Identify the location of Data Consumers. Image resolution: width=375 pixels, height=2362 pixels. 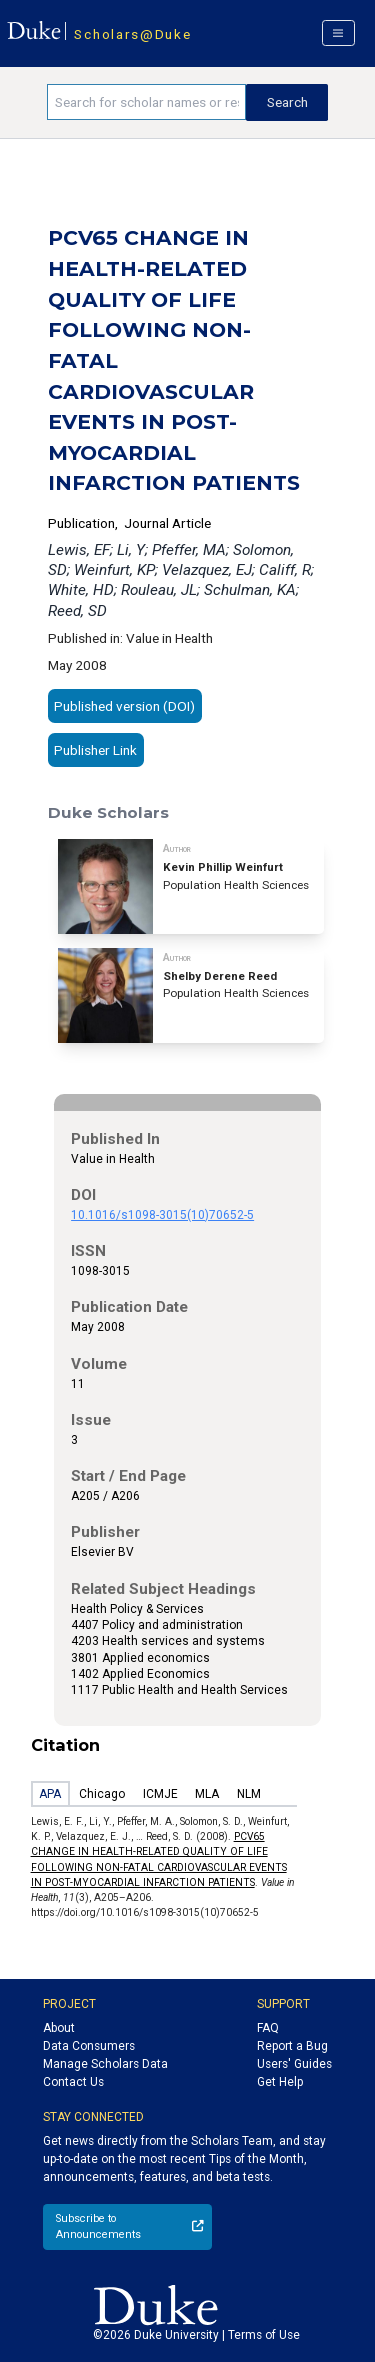
(89, 2046).